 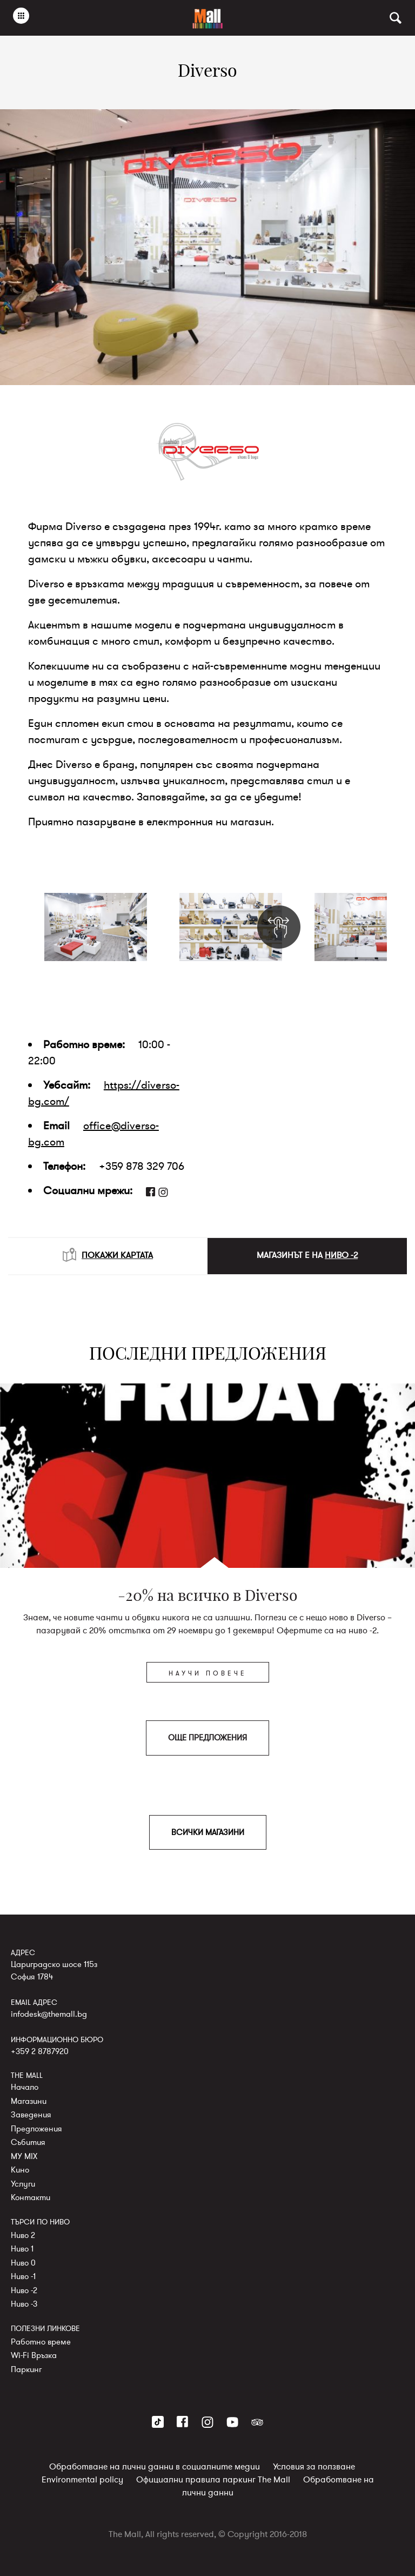 I want to click on Wi-Fi Връзка, so click(x=34, y=2355).